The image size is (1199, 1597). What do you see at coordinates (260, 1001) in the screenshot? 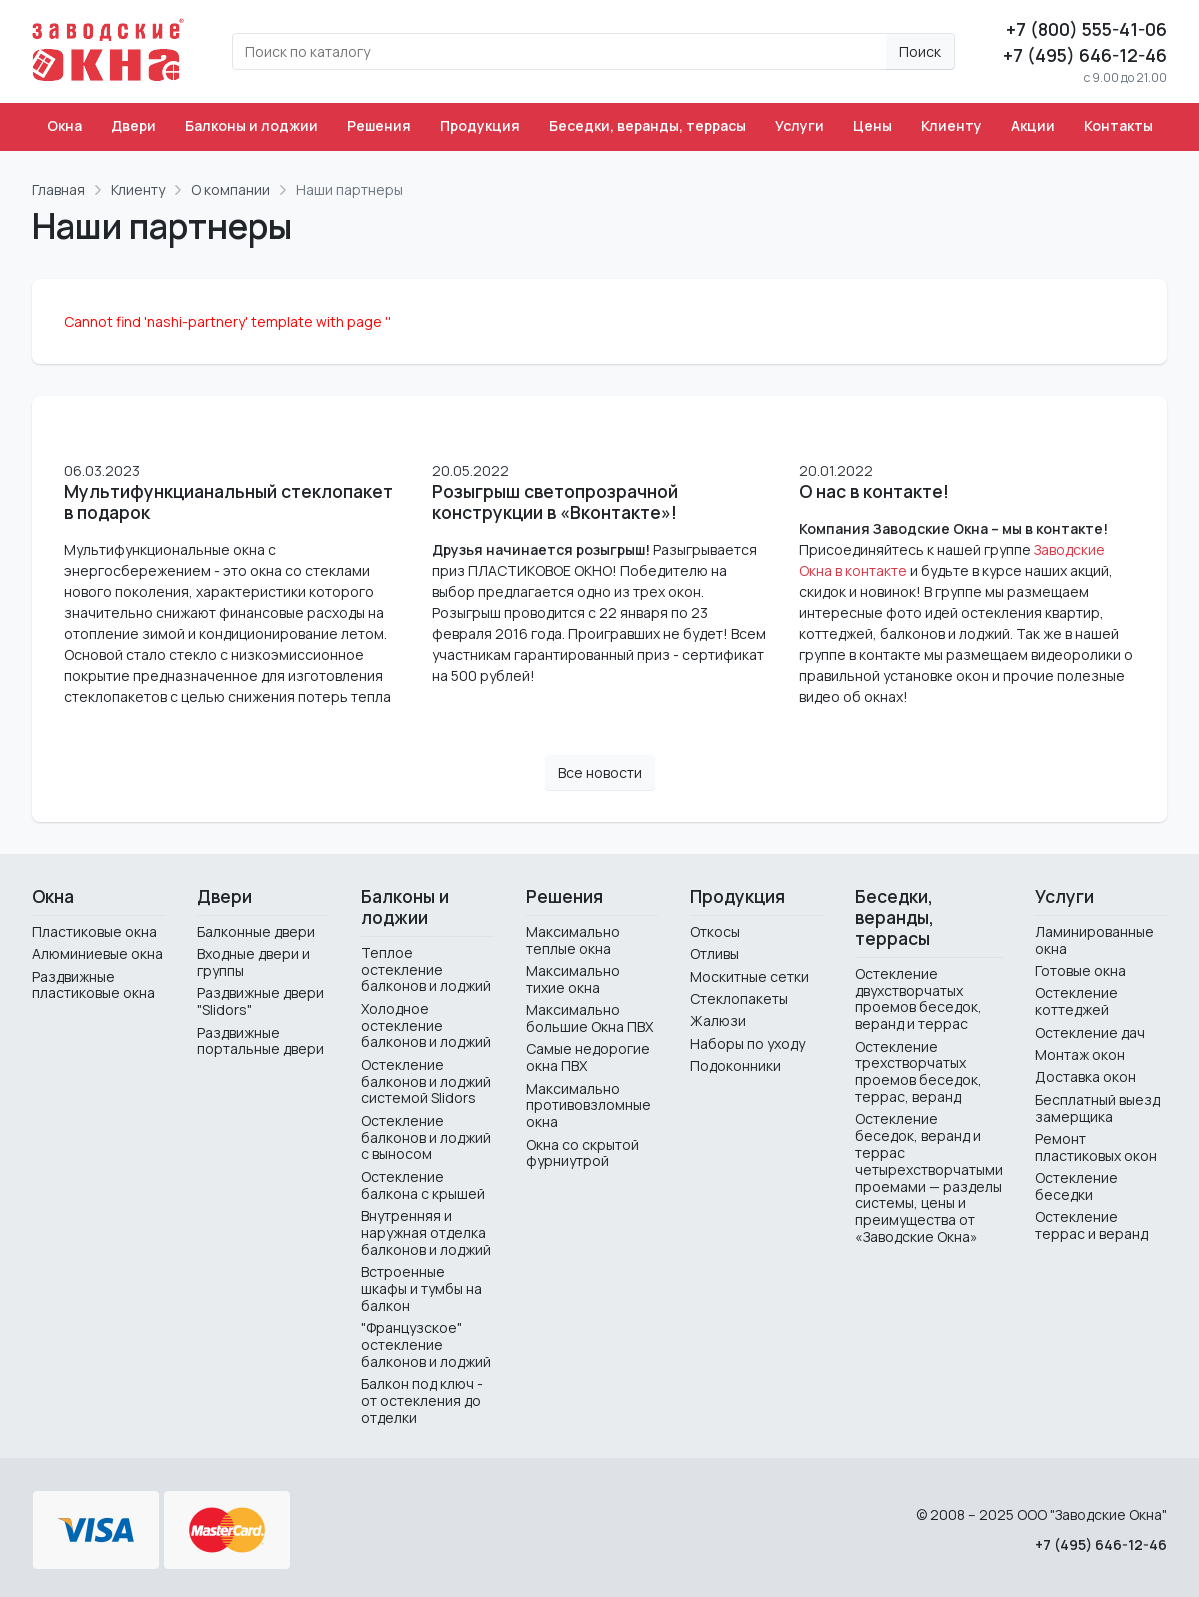
I see `Раздвижные двери "Slidors"` at bounding box center [260, 1001].